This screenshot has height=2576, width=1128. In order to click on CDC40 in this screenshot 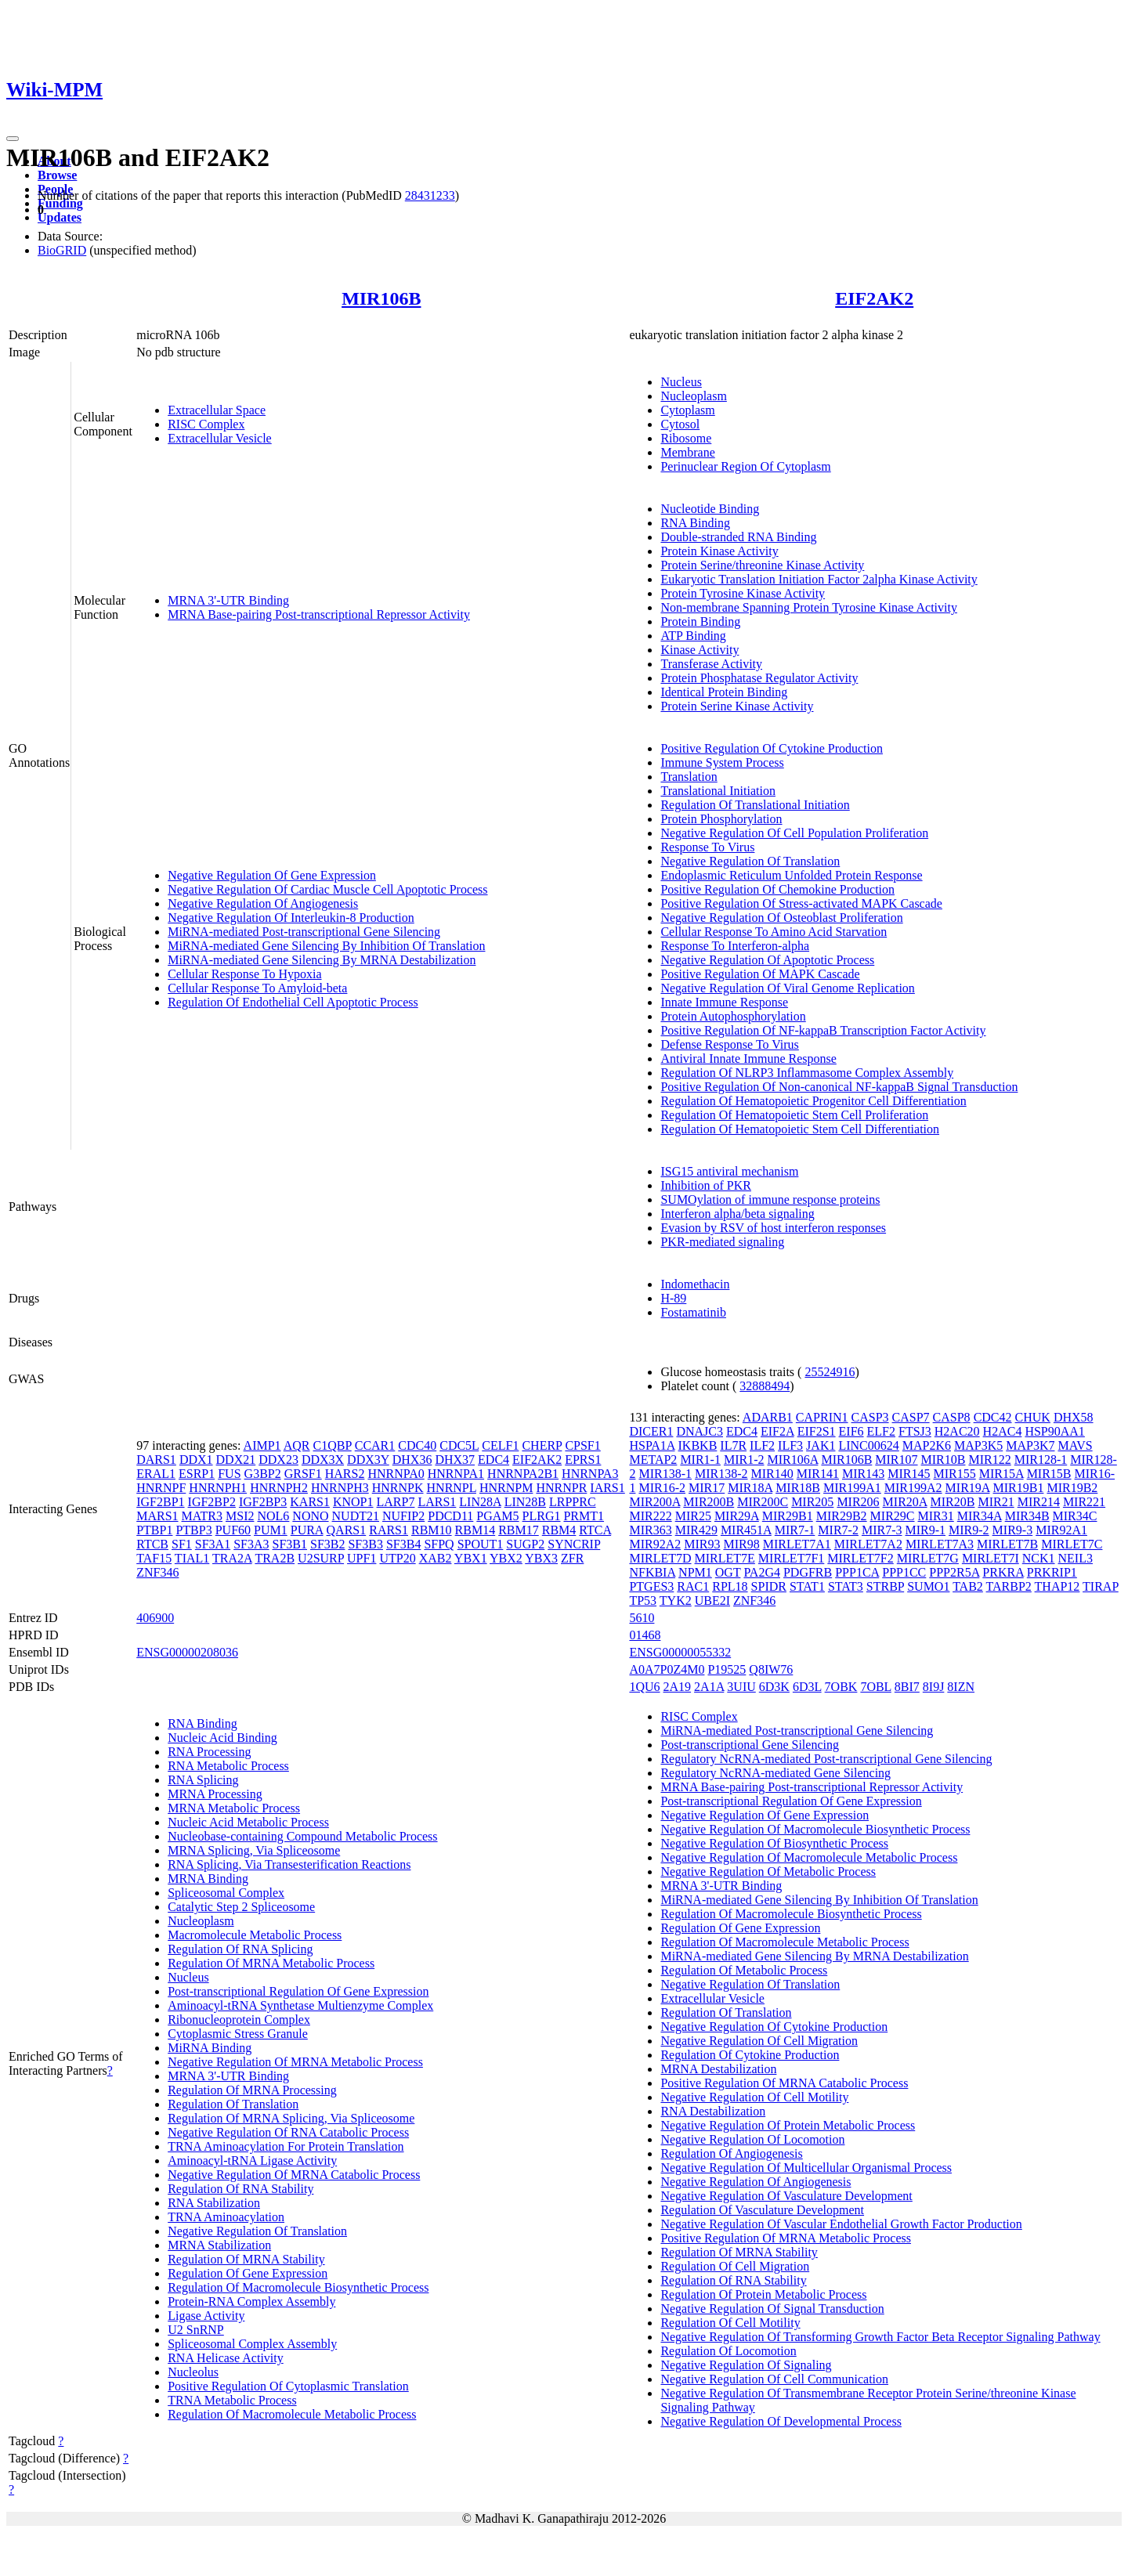, I will do `click(417, 1445)`.